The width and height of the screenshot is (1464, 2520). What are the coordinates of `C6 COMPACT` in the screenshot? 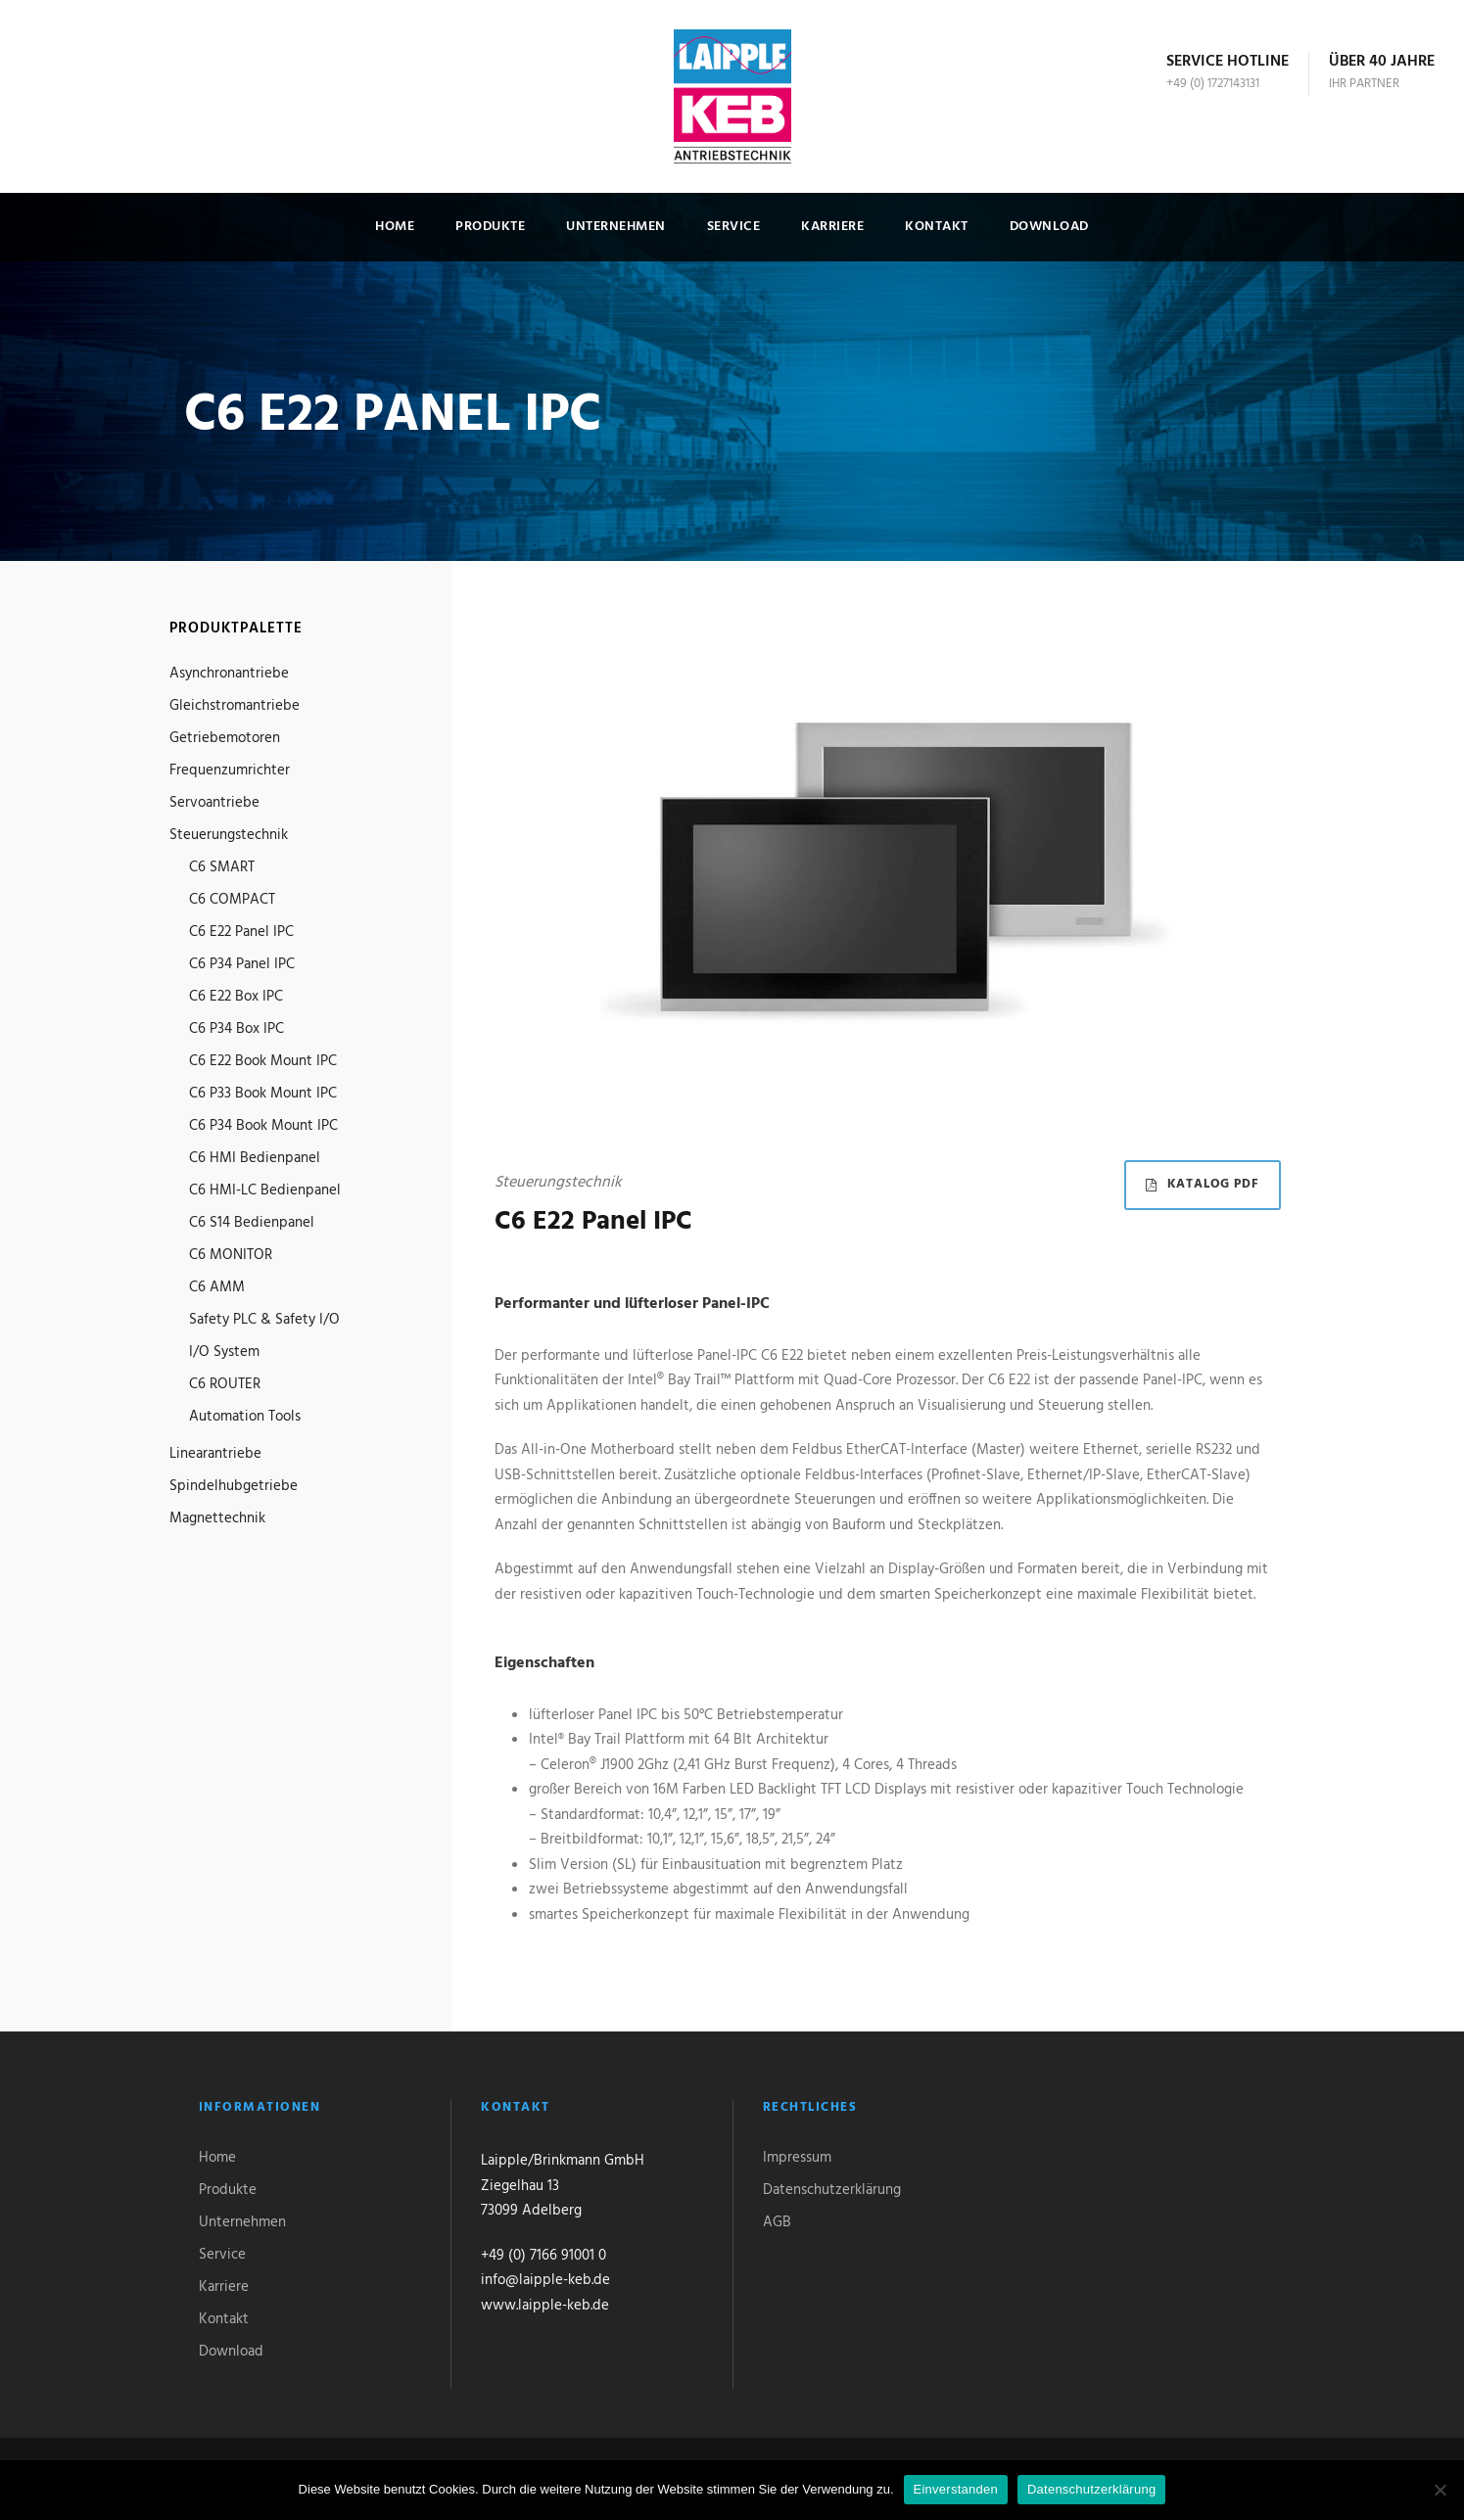 It's located at (232, 899).